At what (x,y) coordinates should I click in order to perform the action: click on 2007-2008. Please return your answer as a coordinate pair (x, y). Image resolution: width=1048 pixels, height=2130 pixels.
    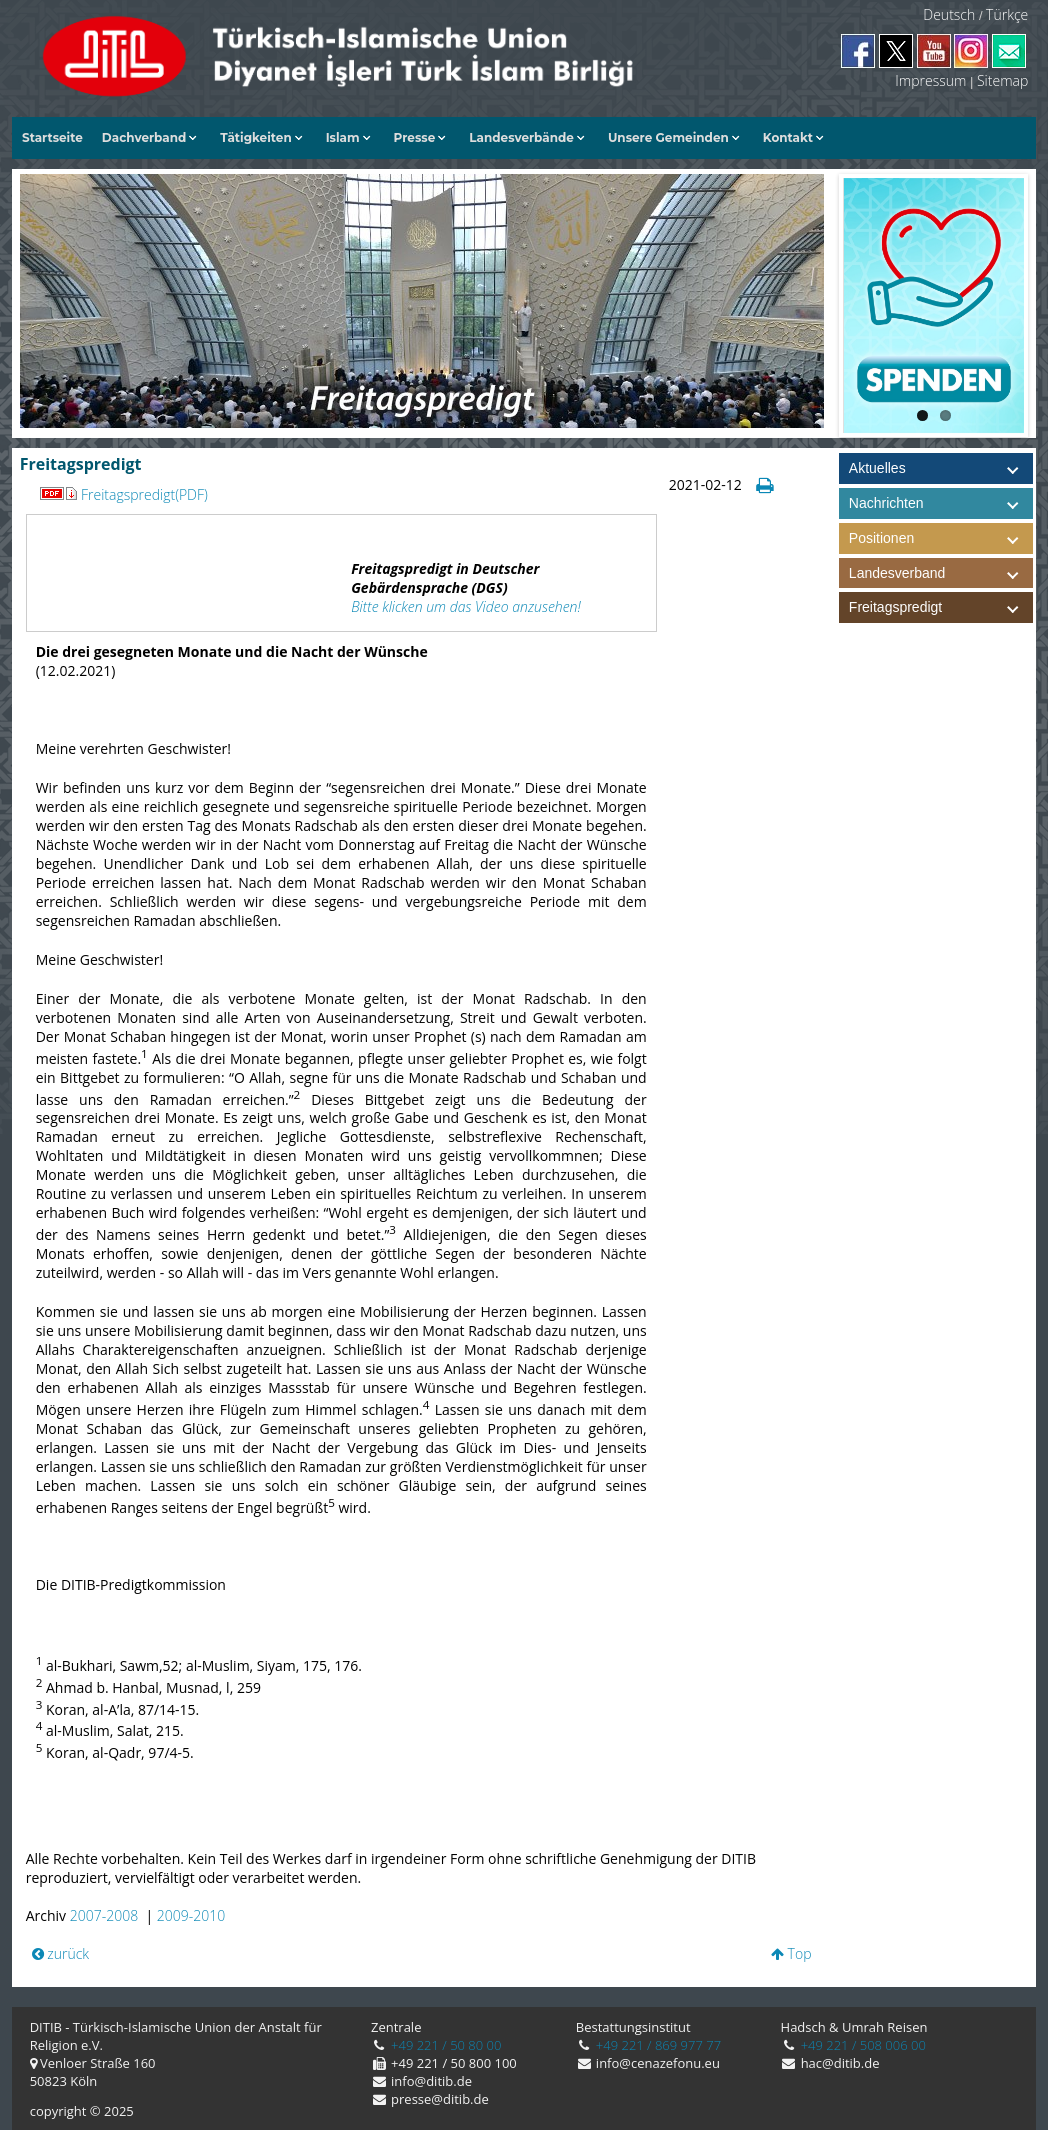
    Looking at the image, I should click on (104, 1915).